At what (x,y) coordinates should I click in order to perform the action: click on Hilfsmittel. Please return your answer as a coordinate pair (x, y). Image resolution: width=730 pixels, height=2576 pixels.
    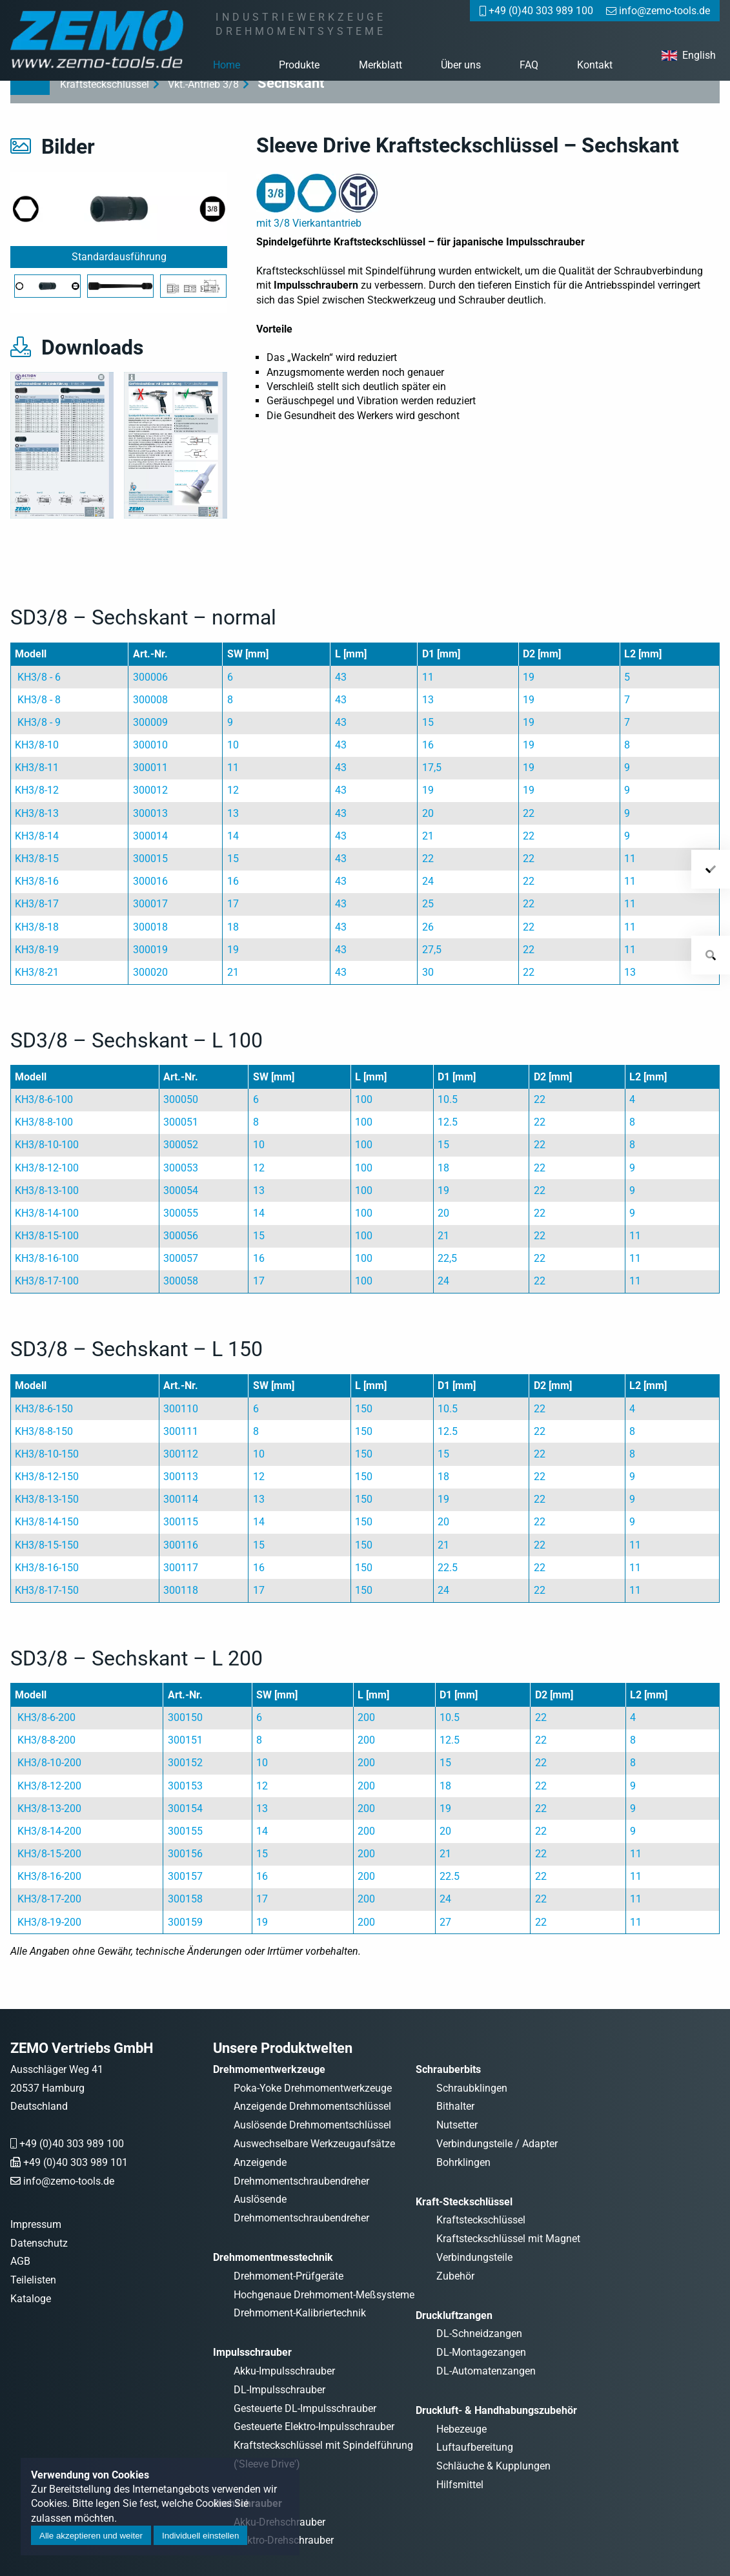
    Looking at the image, I should click on (459, 2484).